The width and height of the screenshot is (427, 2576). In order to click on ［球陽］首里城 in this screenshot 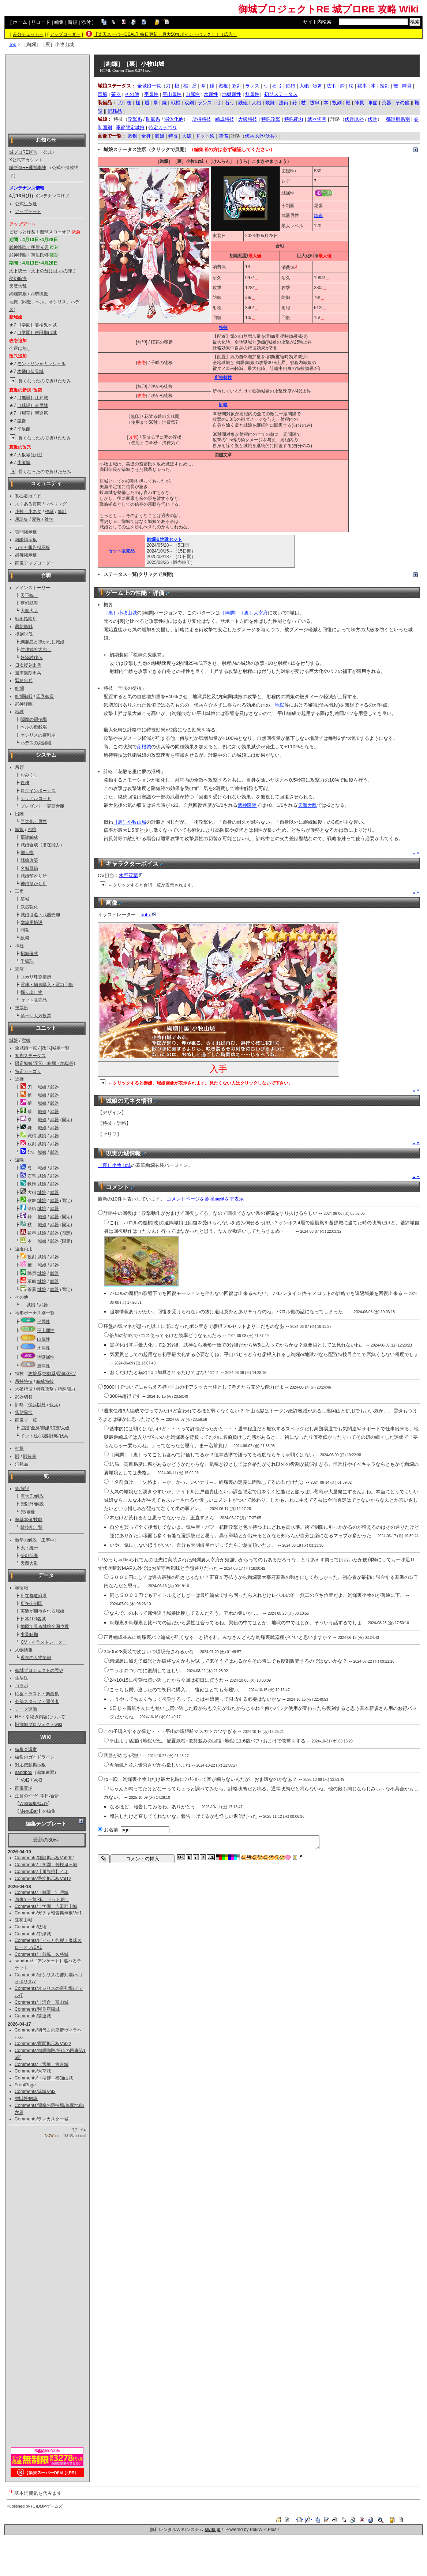, I will do `click(32, 405)`.